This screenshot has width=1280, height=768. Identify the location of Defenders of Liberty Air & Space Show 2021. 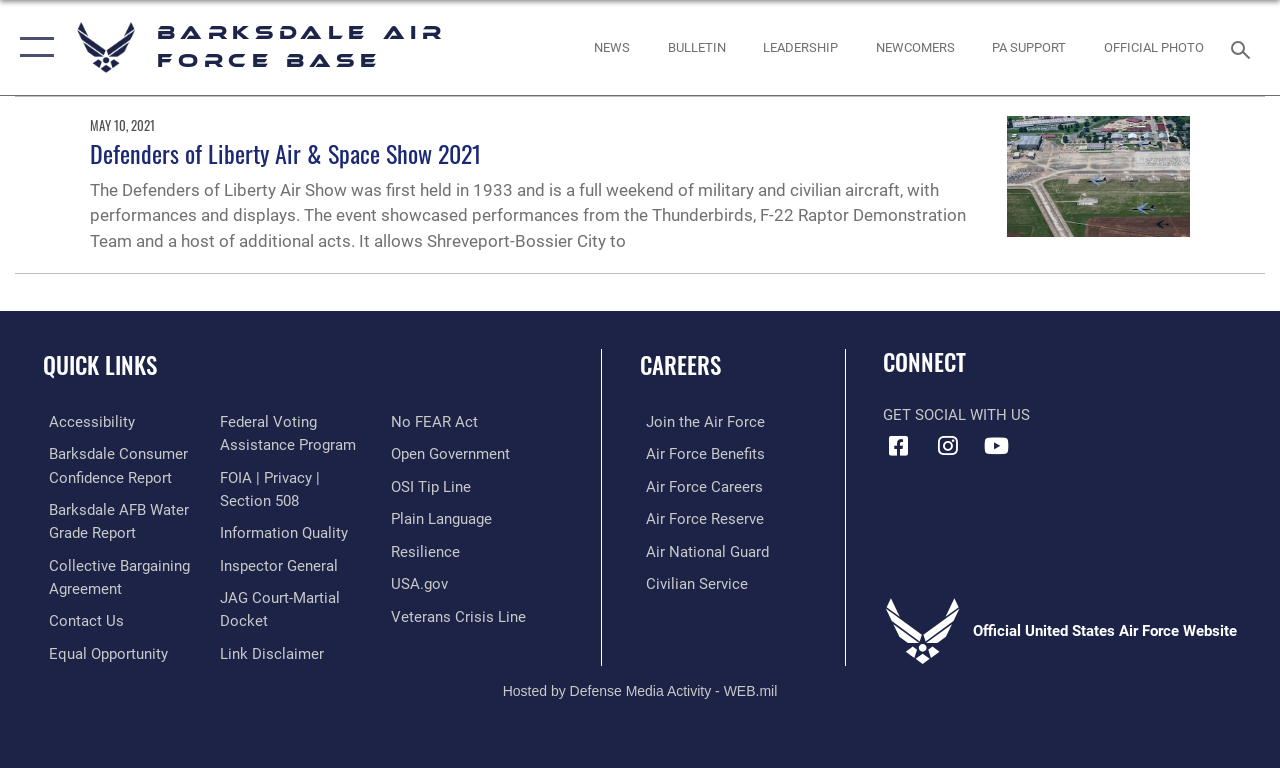
(286, 153).